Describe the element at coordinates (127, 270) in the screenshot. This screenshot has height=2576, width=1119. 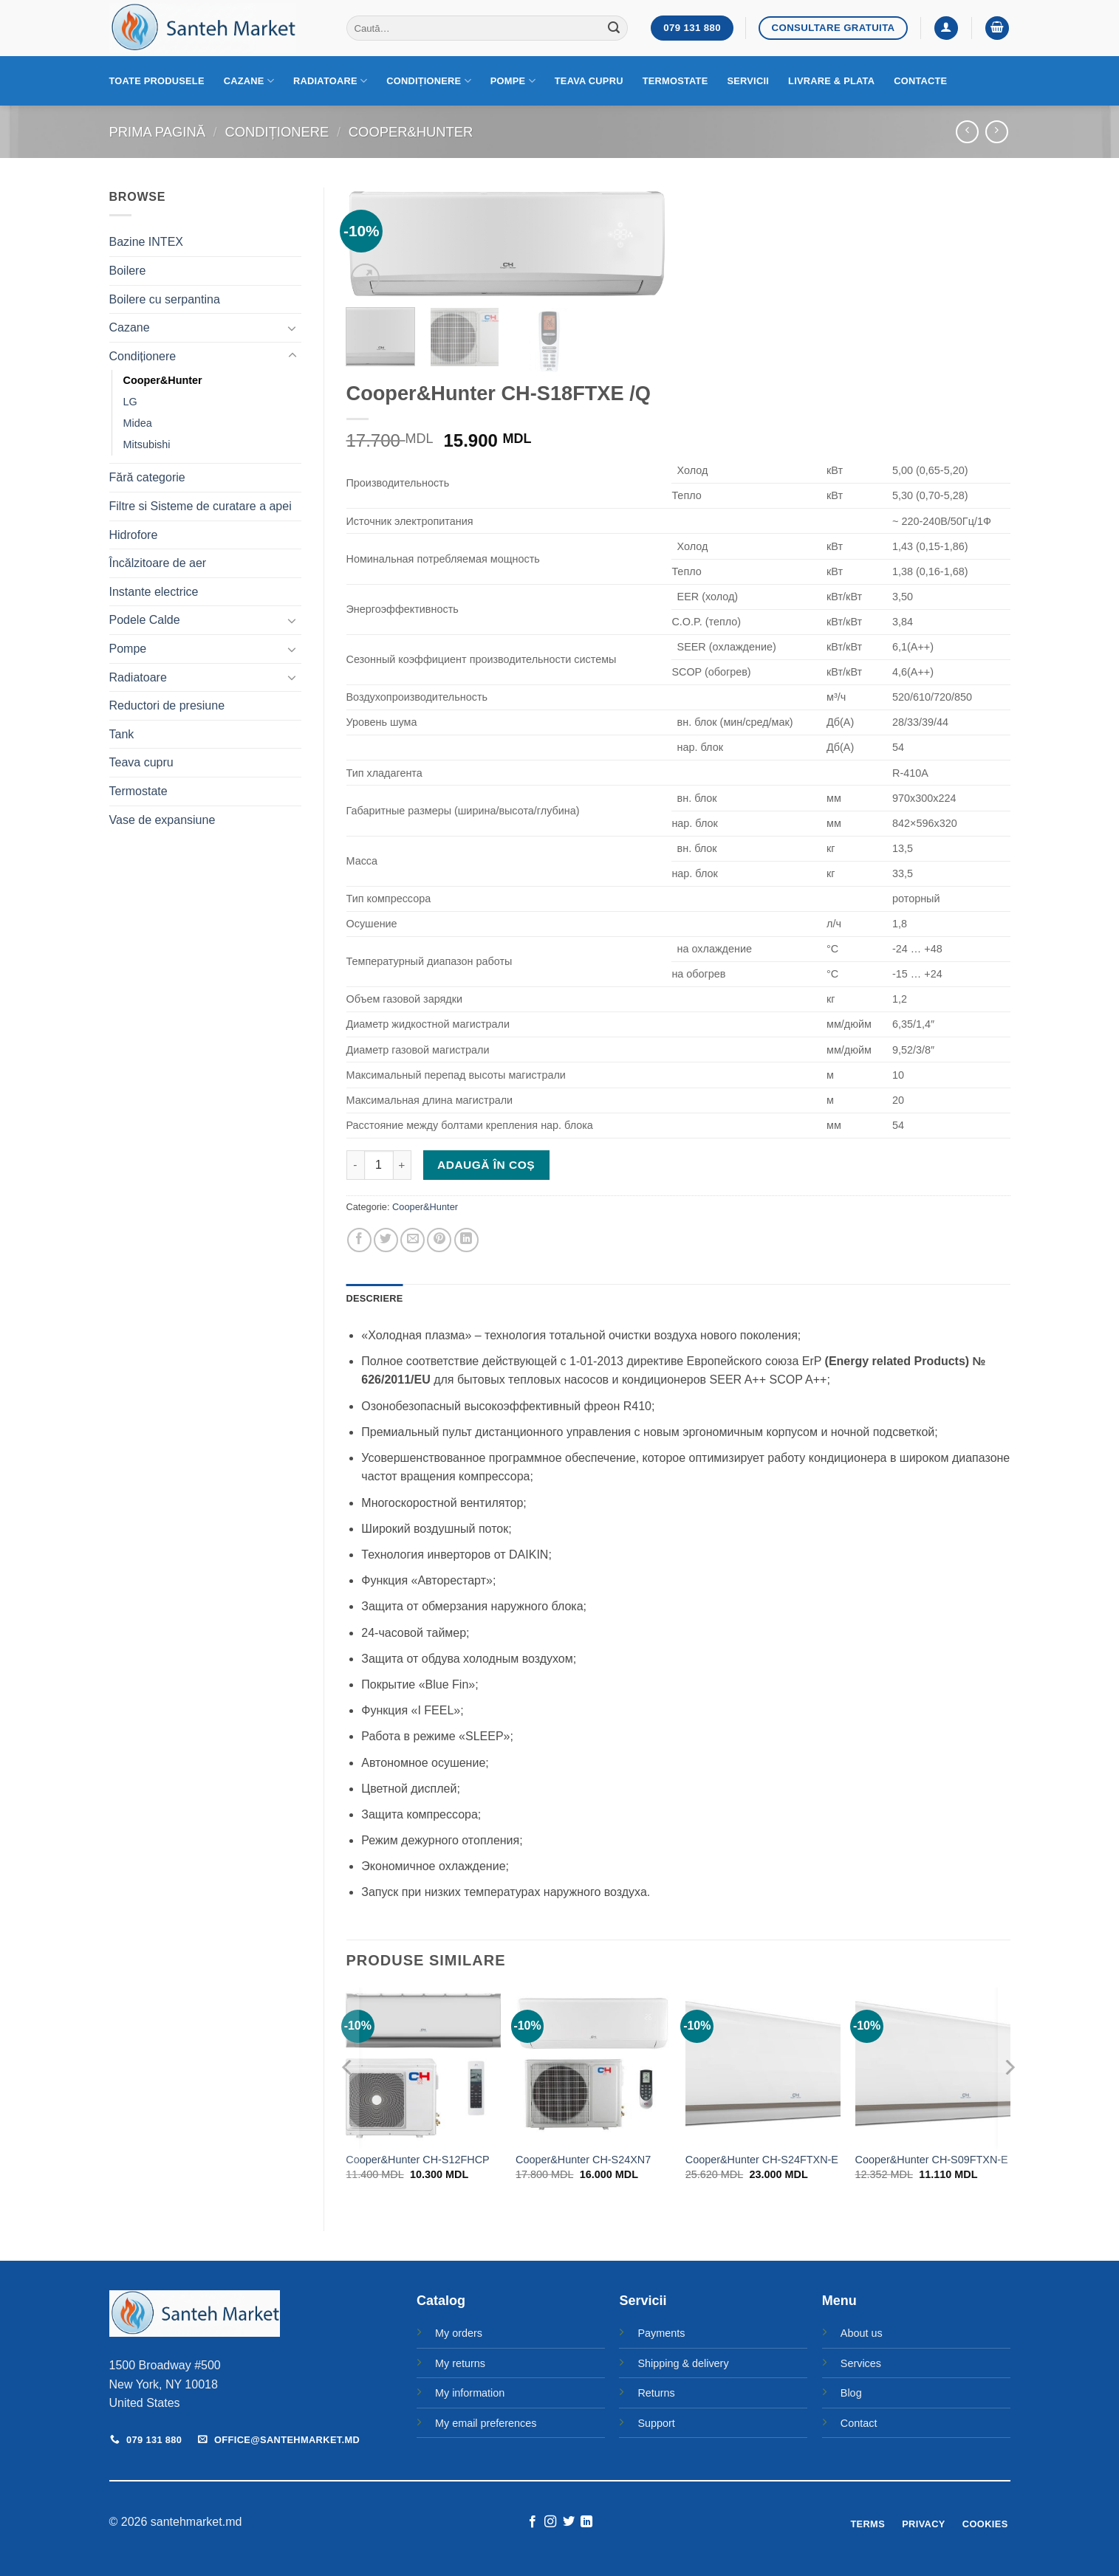
I see `Boilere` at that location.